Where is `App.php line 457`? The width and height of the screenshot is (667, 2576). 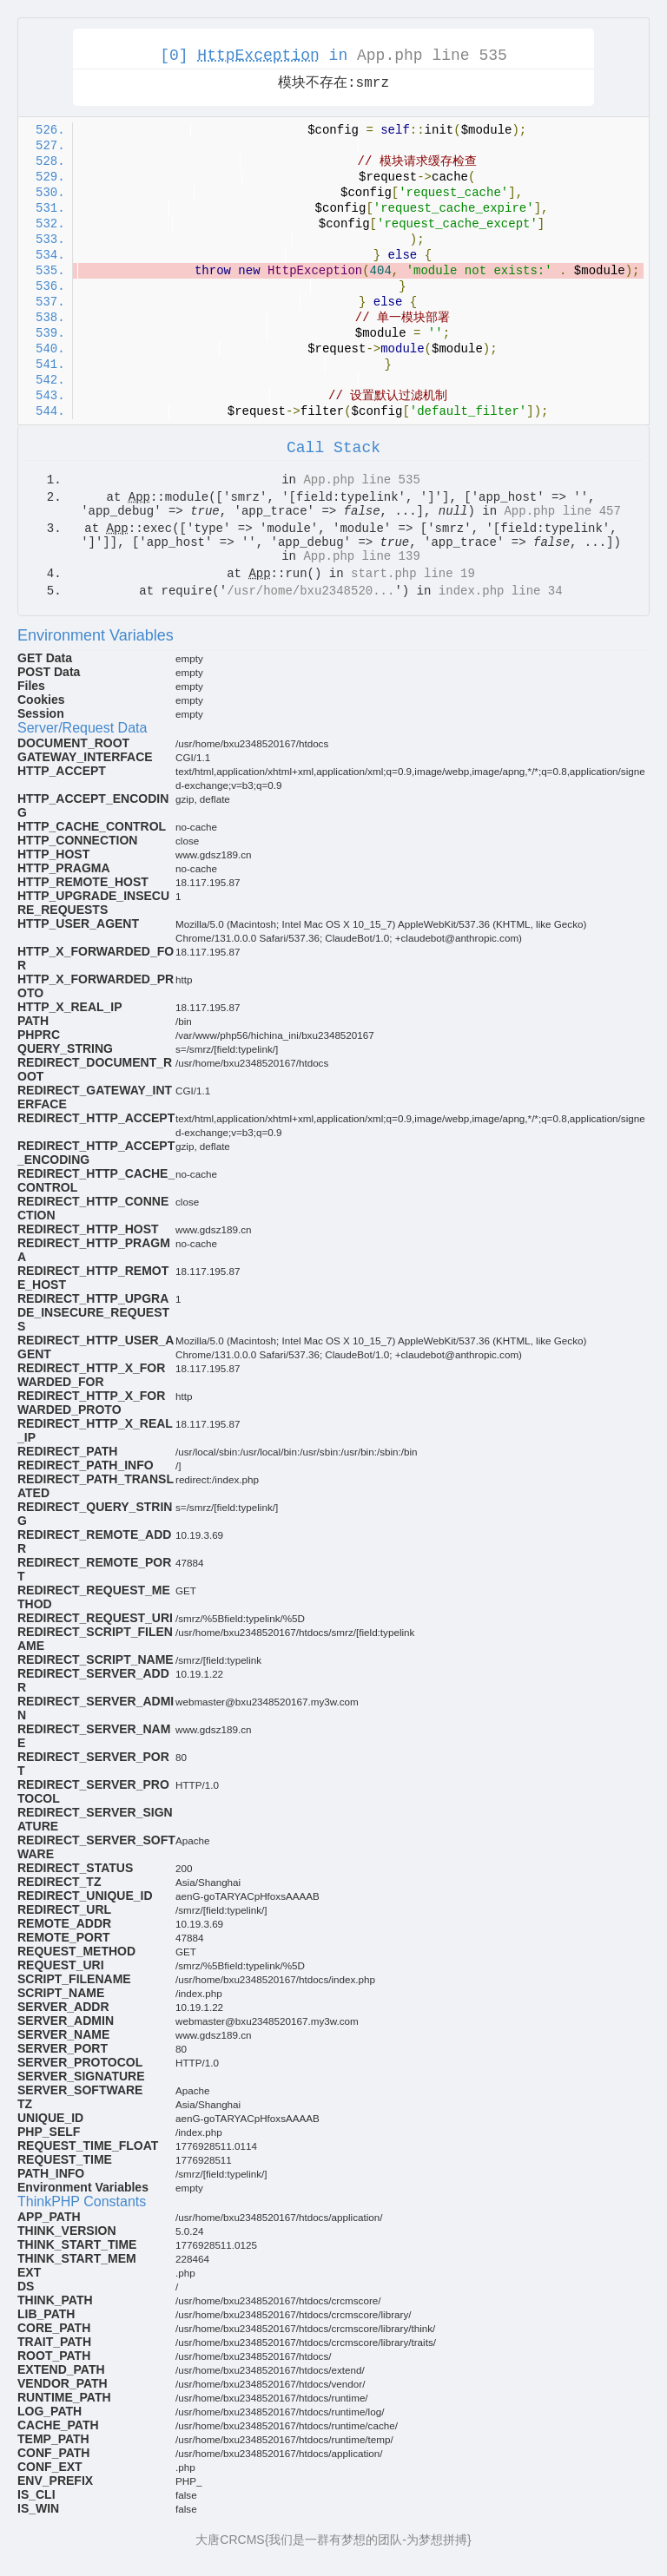 App.php line 457 is located at coordinates (562, 511).